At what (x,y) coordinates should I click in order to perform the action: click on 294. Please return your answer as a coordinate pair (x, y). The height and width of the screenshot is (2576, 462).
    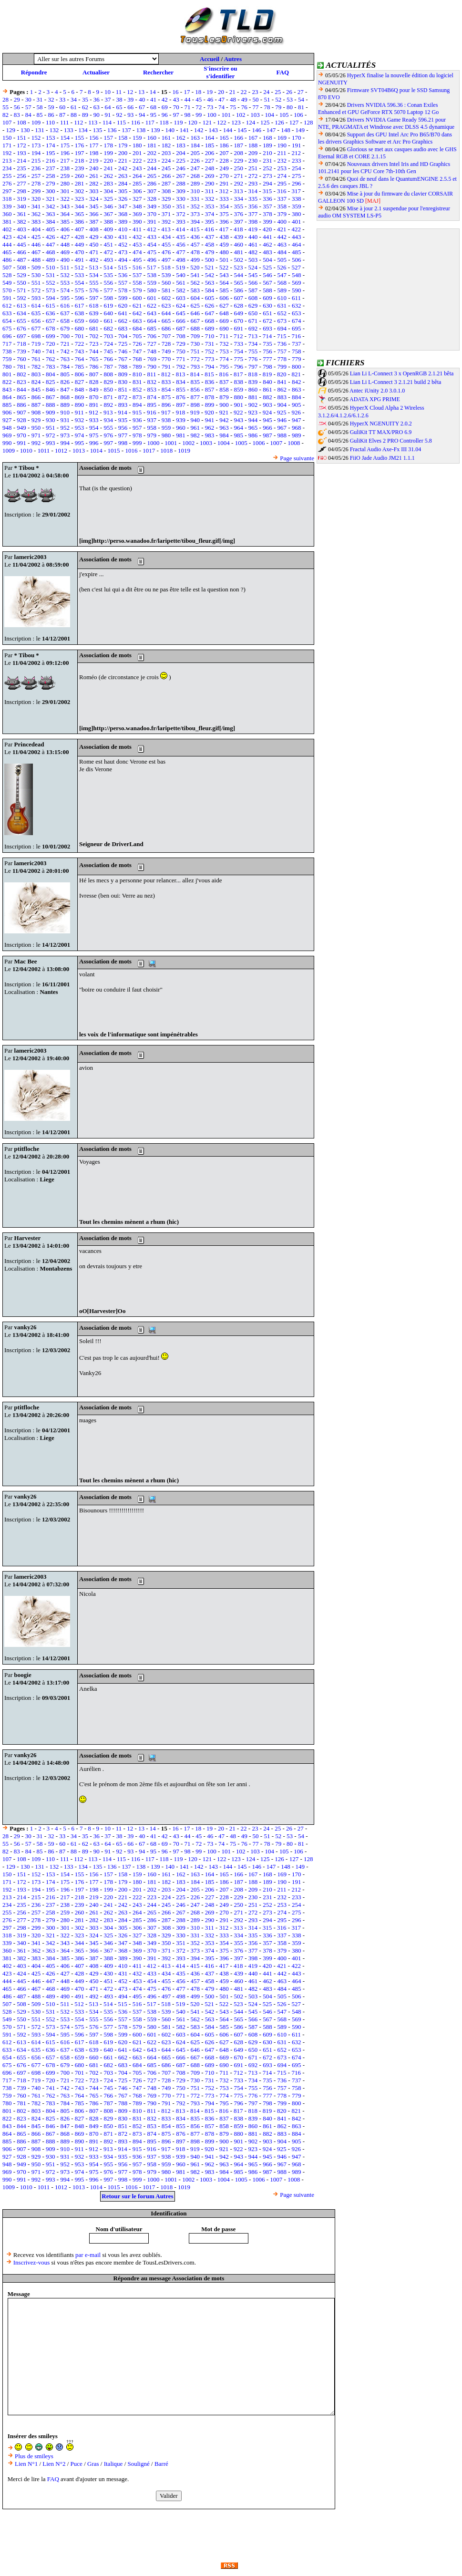
    Looking at the image, I should click on (267, 183).